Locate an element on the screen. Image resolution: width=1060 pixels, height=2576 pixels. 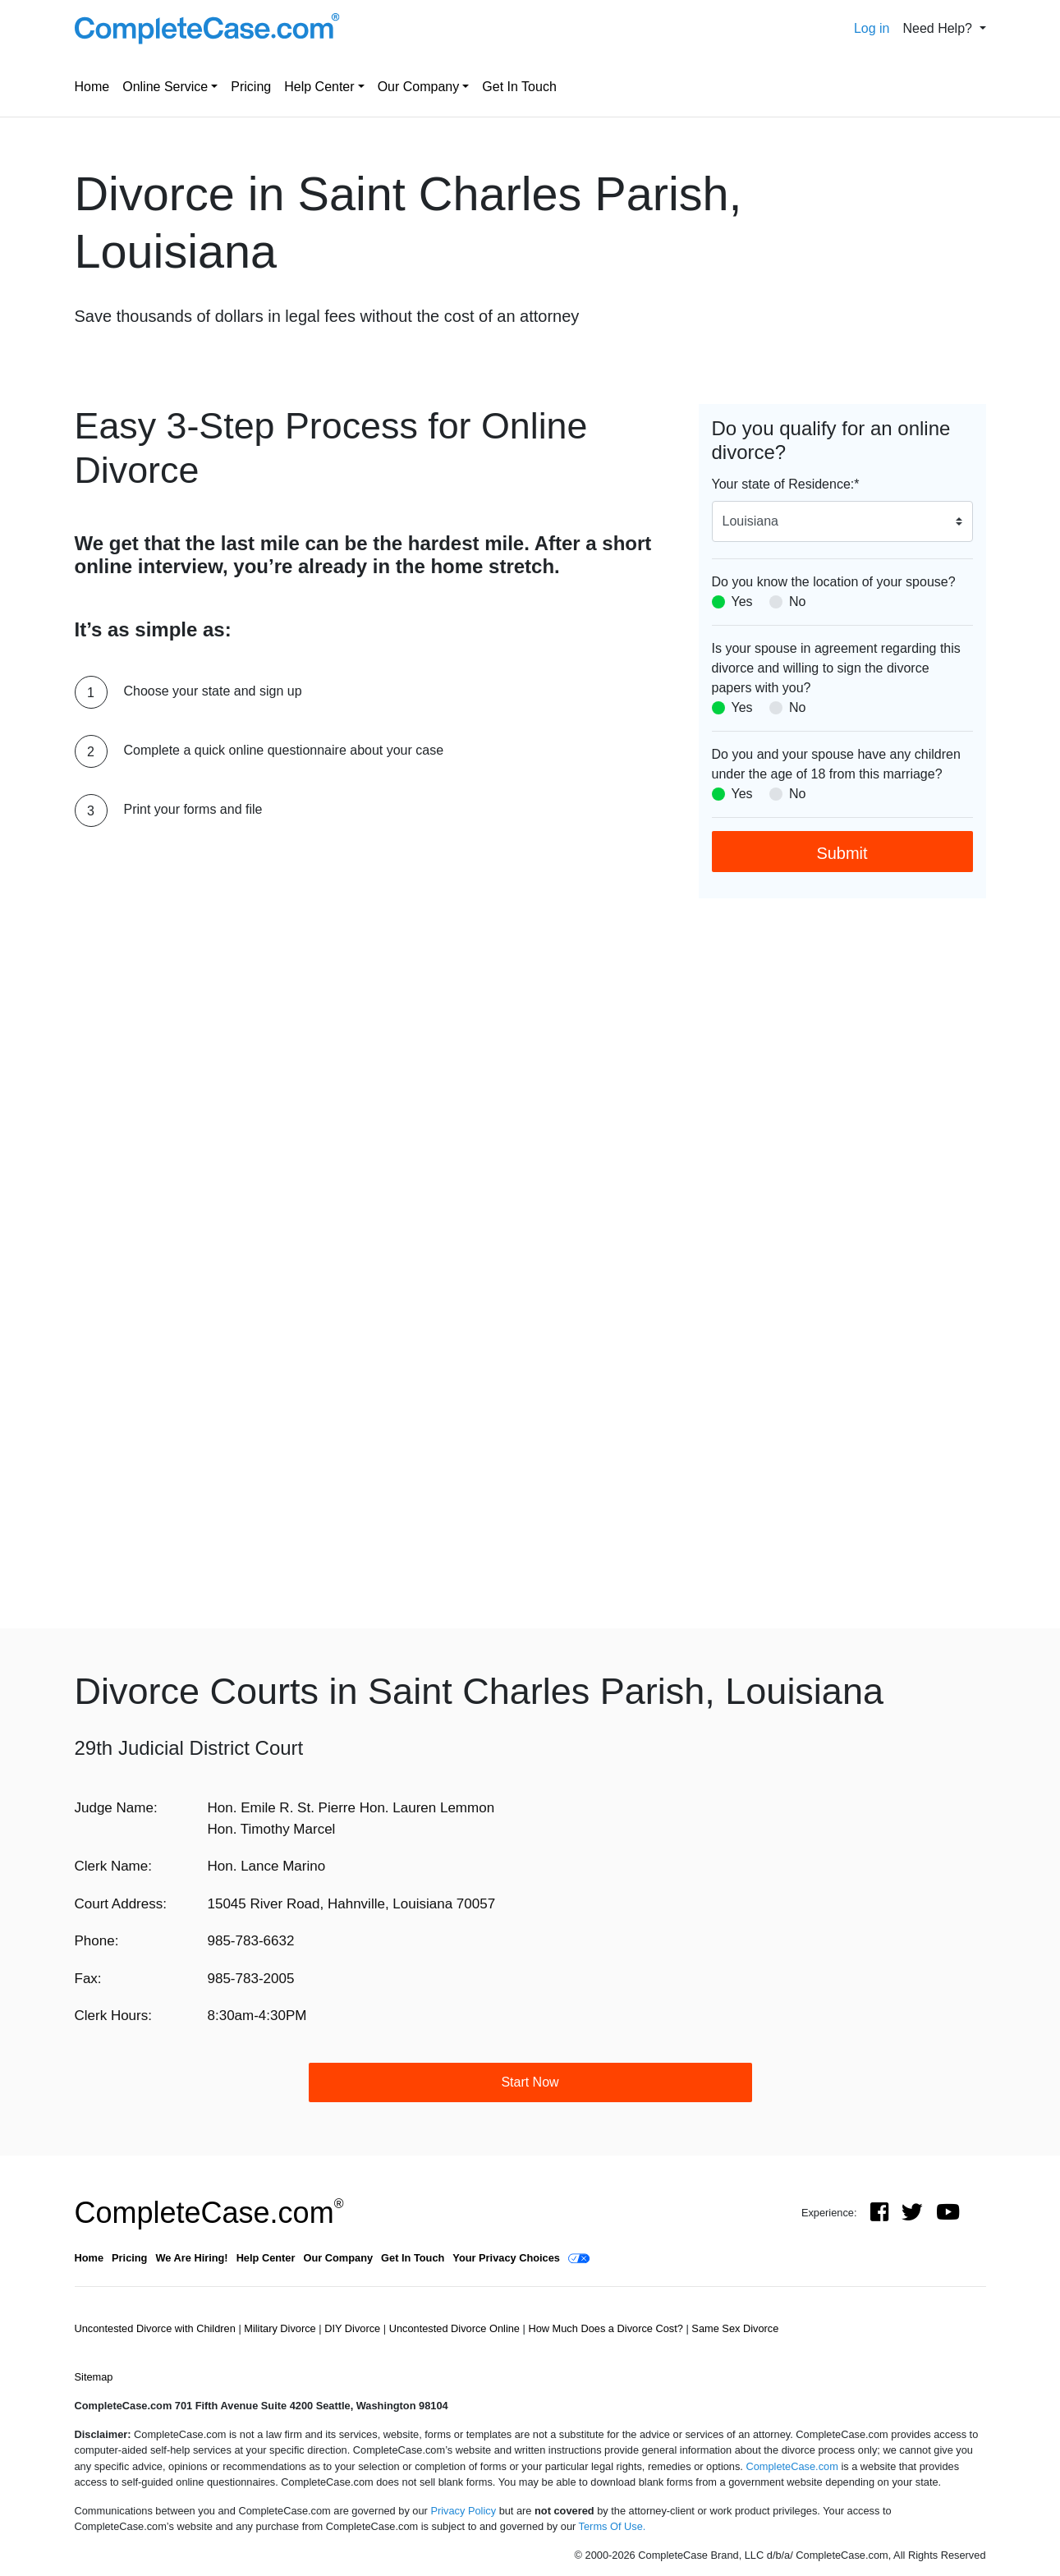
Your Privacy Choices is located at coordinates (506, 2258).